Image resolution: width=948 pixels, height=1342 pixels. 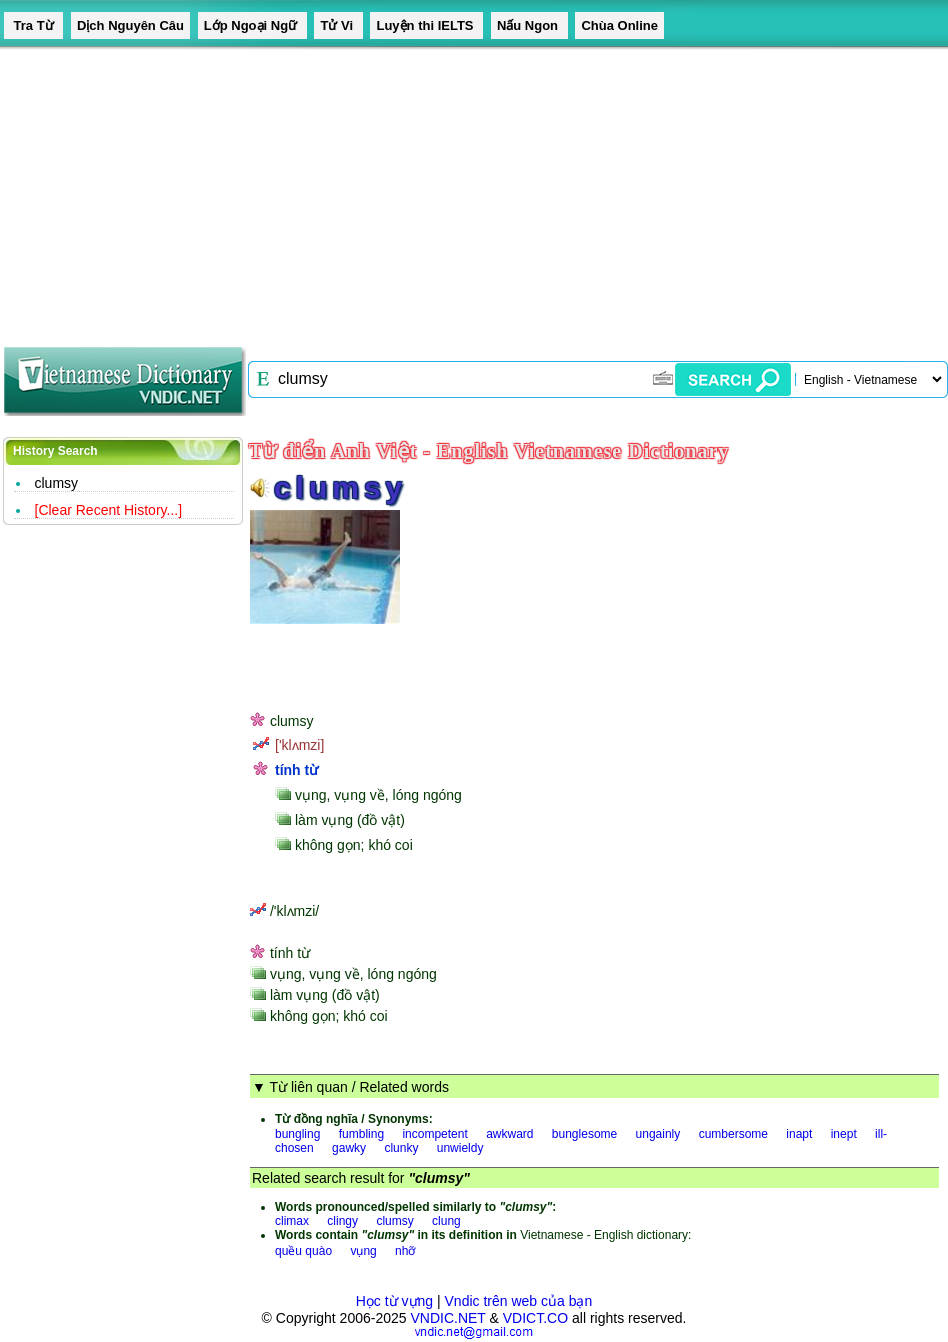 I want to click on climax, so click(x=292, y=1221).